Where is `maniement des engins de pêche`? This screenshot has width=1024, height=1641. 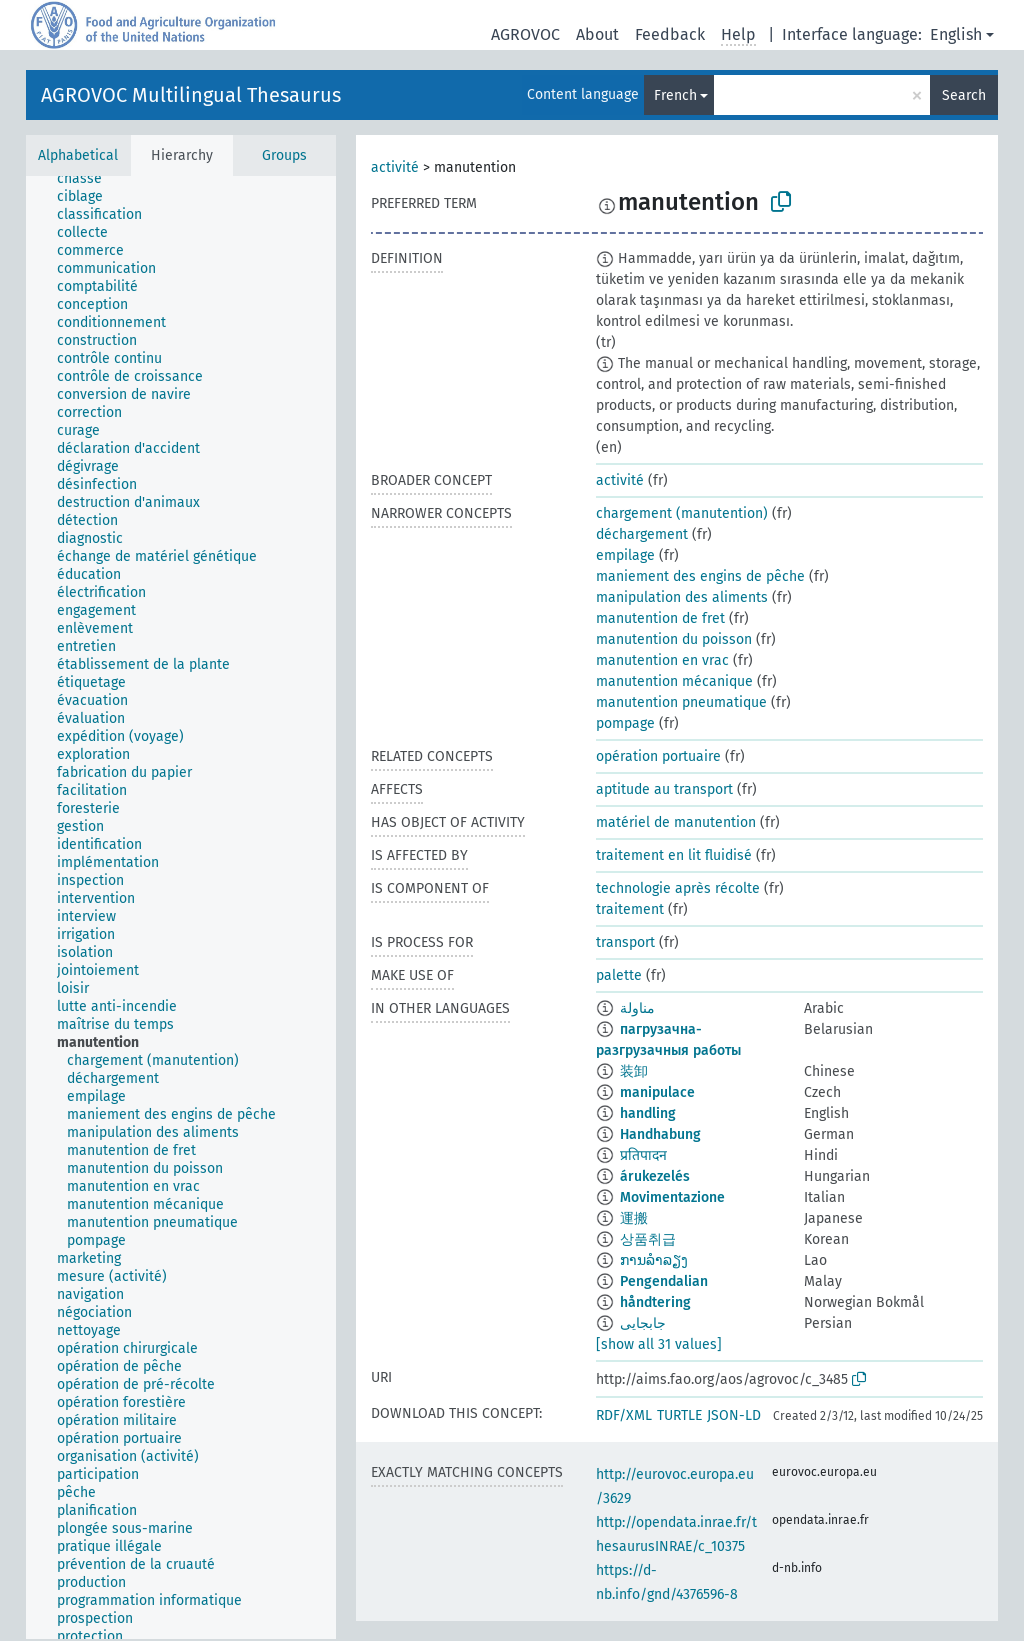 maniement des engins de pêche is located at coordinates (700, 576).